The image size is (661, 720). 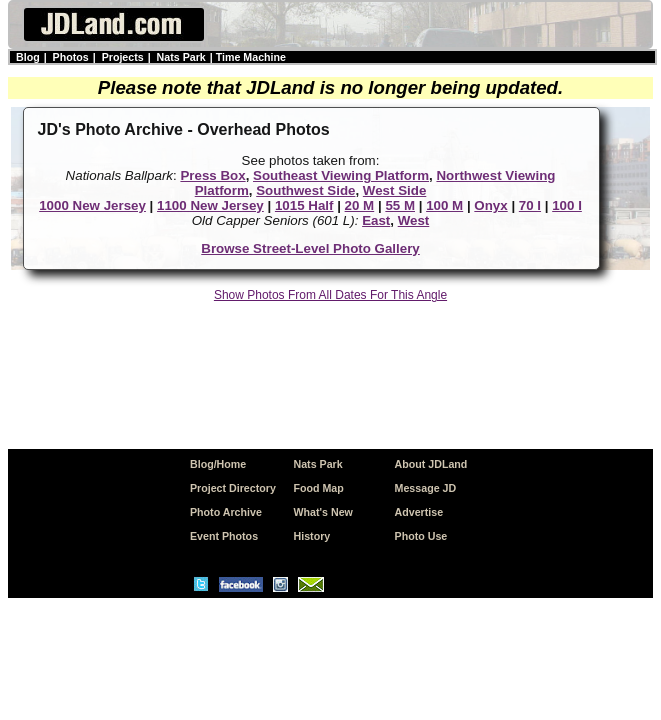 I want to click on Project Directory, so click(x=233, y=488).